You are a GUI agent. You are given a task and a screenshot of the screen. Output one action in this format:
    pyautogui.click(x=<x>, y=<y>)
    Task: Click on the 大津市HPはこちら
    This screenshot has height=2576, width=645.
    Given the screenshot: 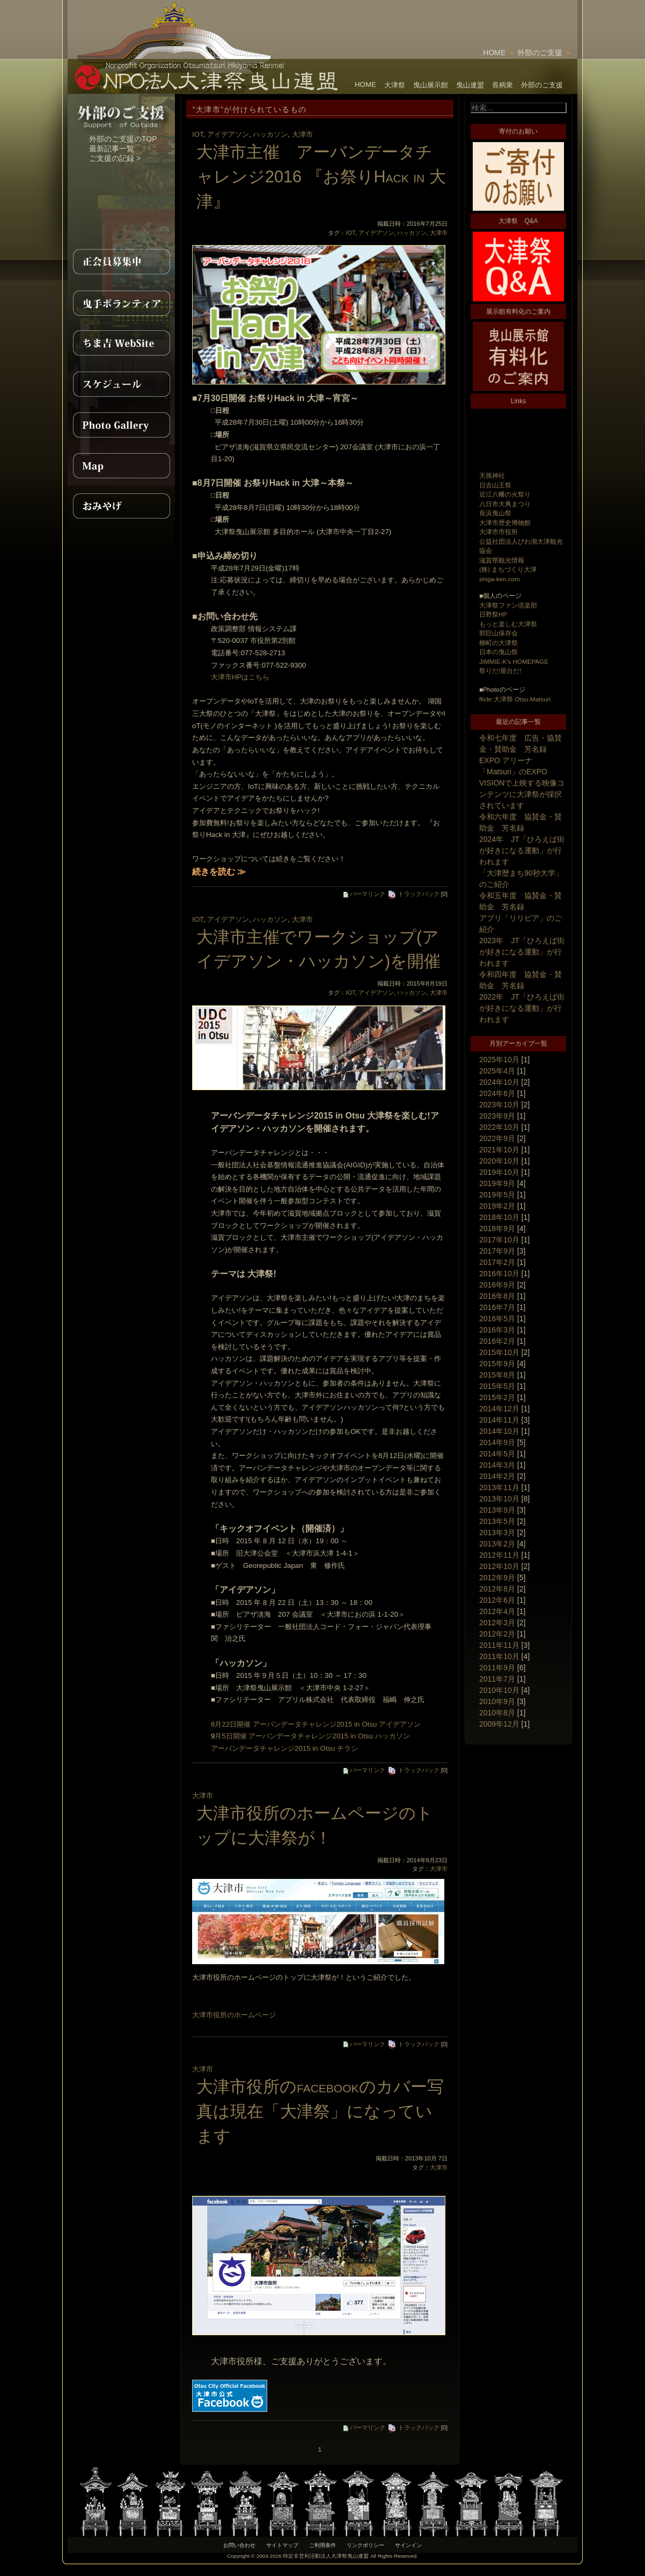 What is the action you would take?
    pyautogui.click(x=240, y=677)
    